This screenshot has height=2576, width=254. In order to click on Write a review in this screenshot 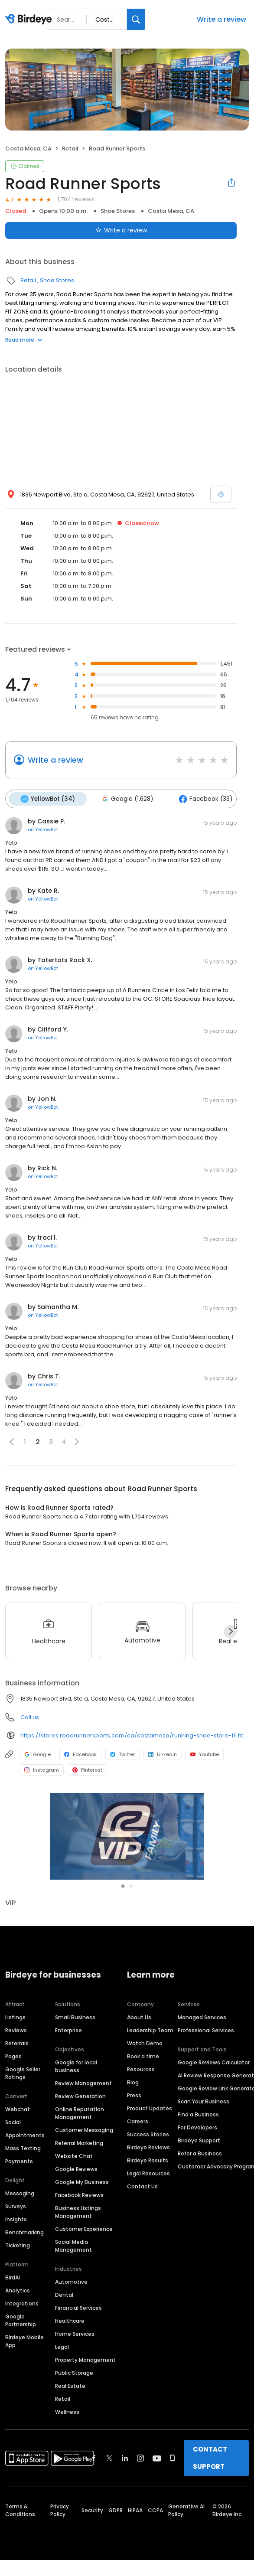, I will do `click(221, 19)`.